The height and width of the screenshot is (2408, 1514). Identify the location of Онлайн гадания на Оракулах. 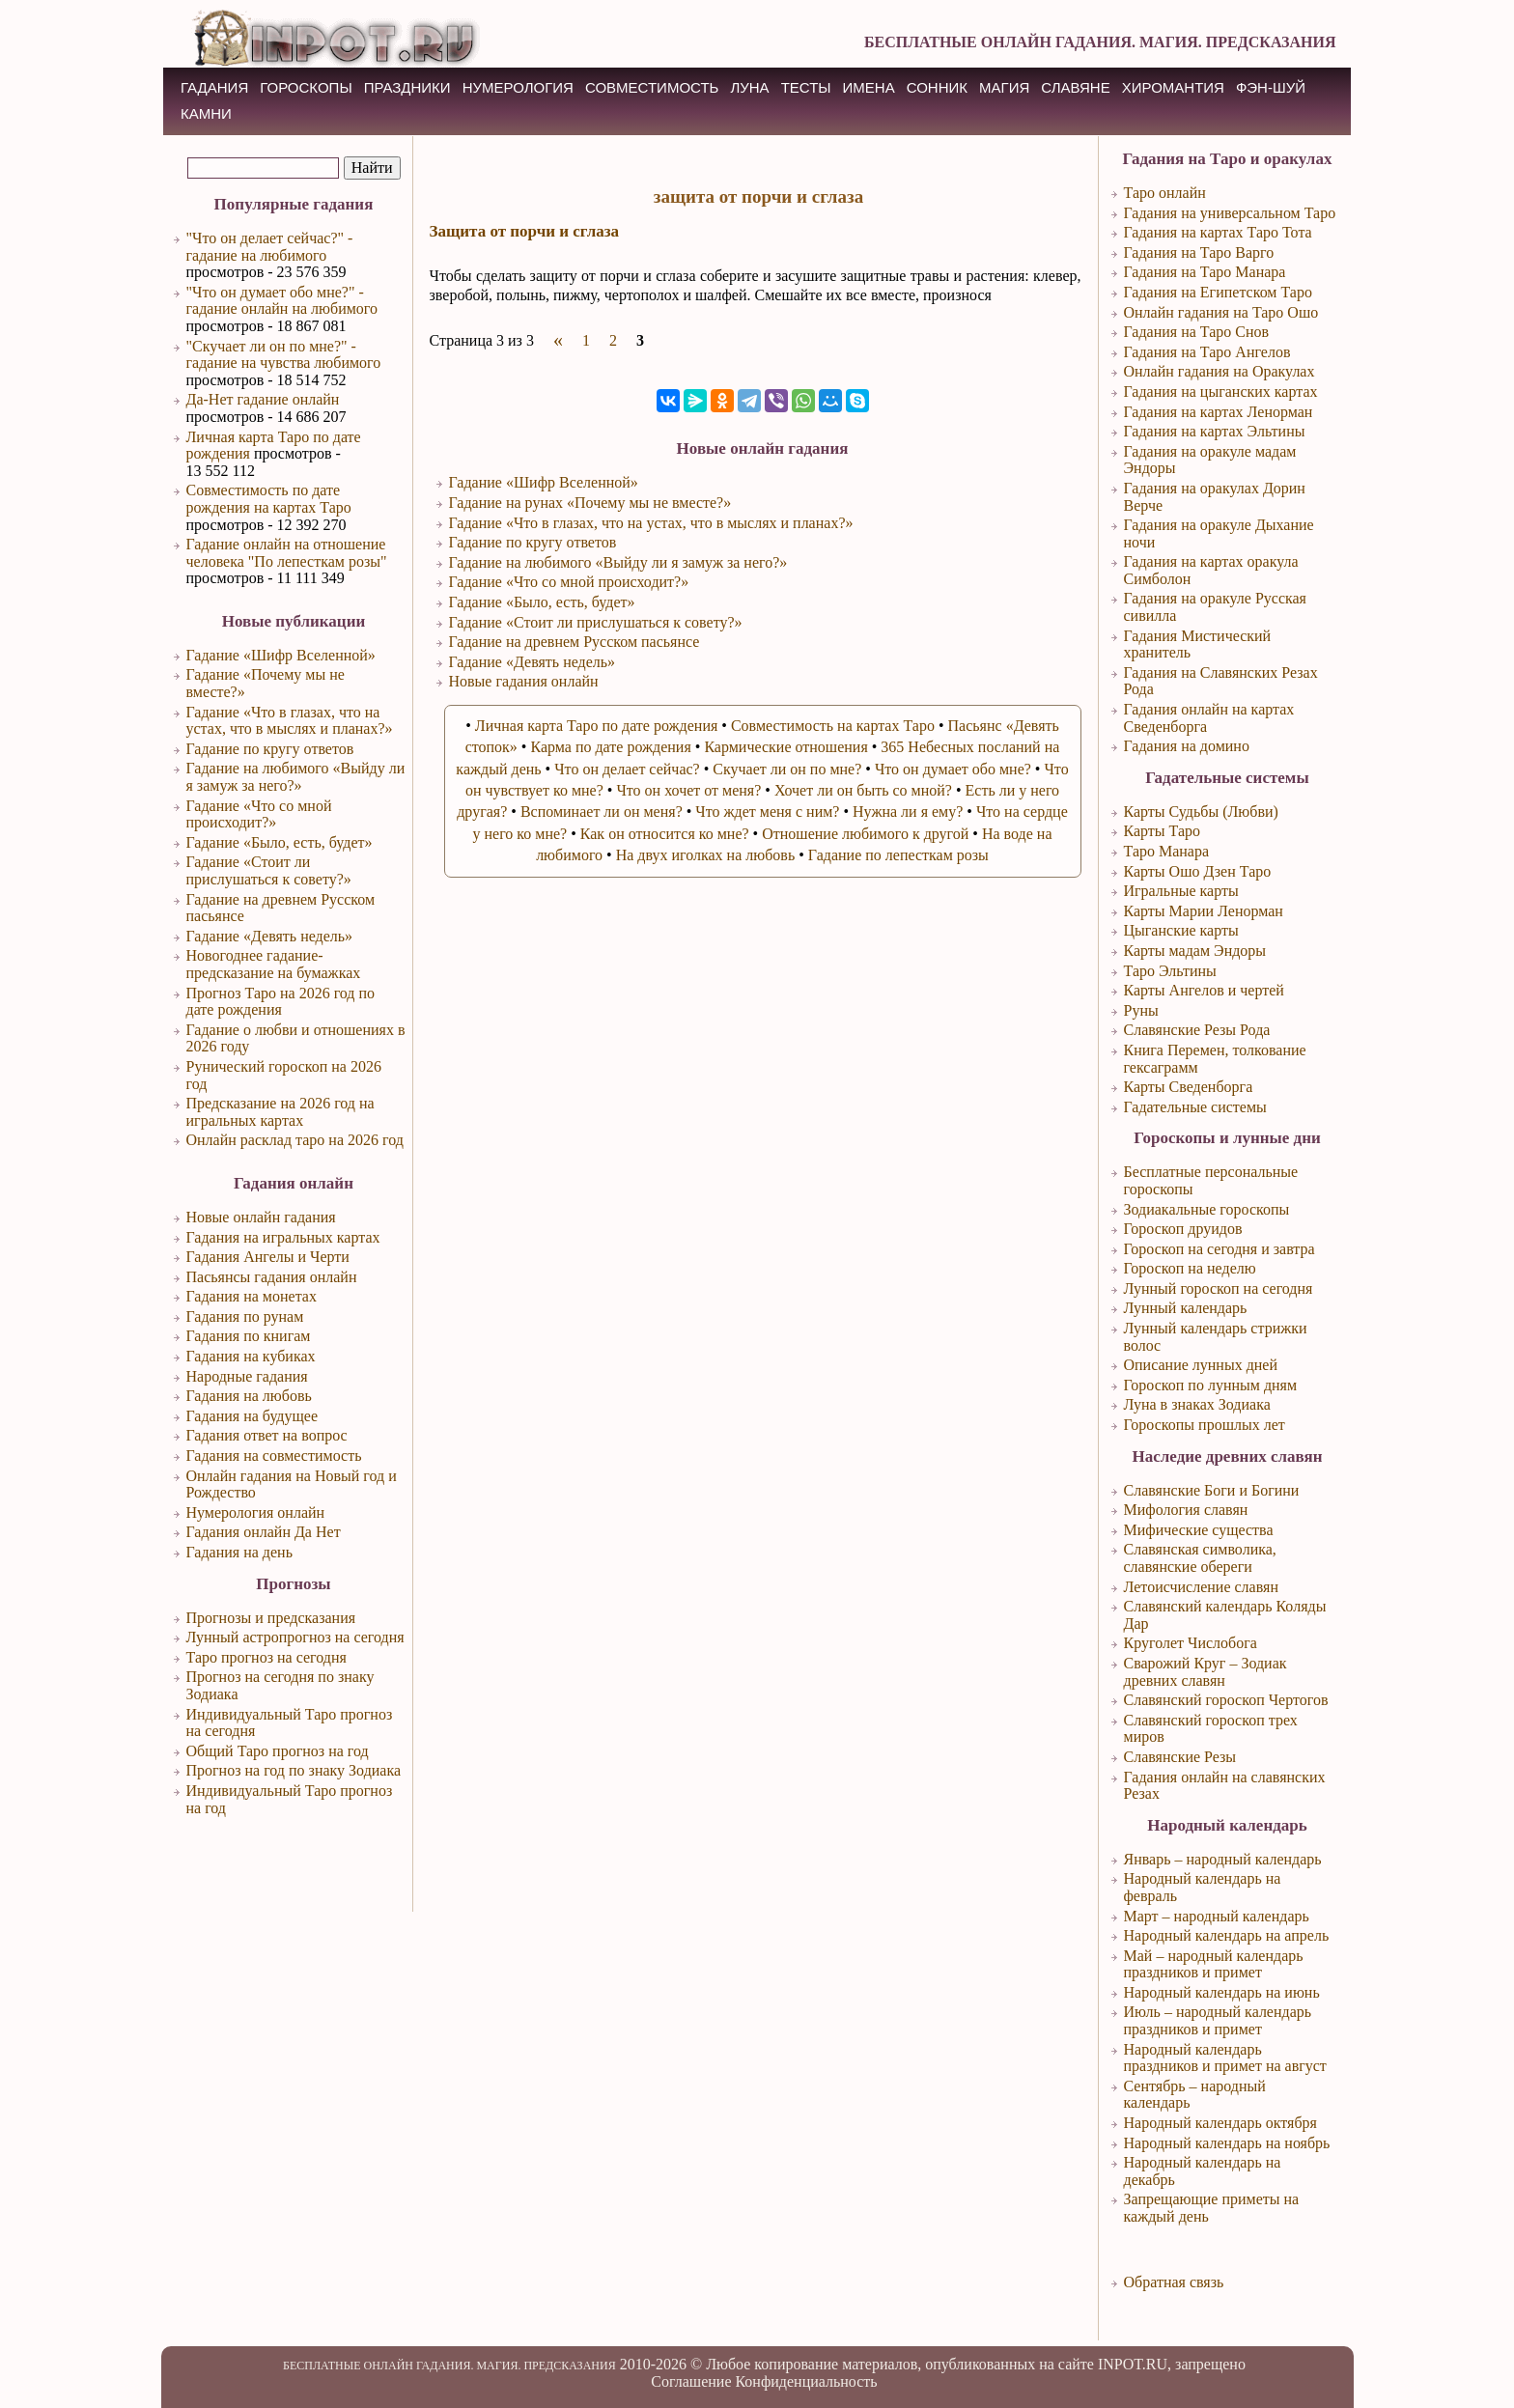
(1219, 371).